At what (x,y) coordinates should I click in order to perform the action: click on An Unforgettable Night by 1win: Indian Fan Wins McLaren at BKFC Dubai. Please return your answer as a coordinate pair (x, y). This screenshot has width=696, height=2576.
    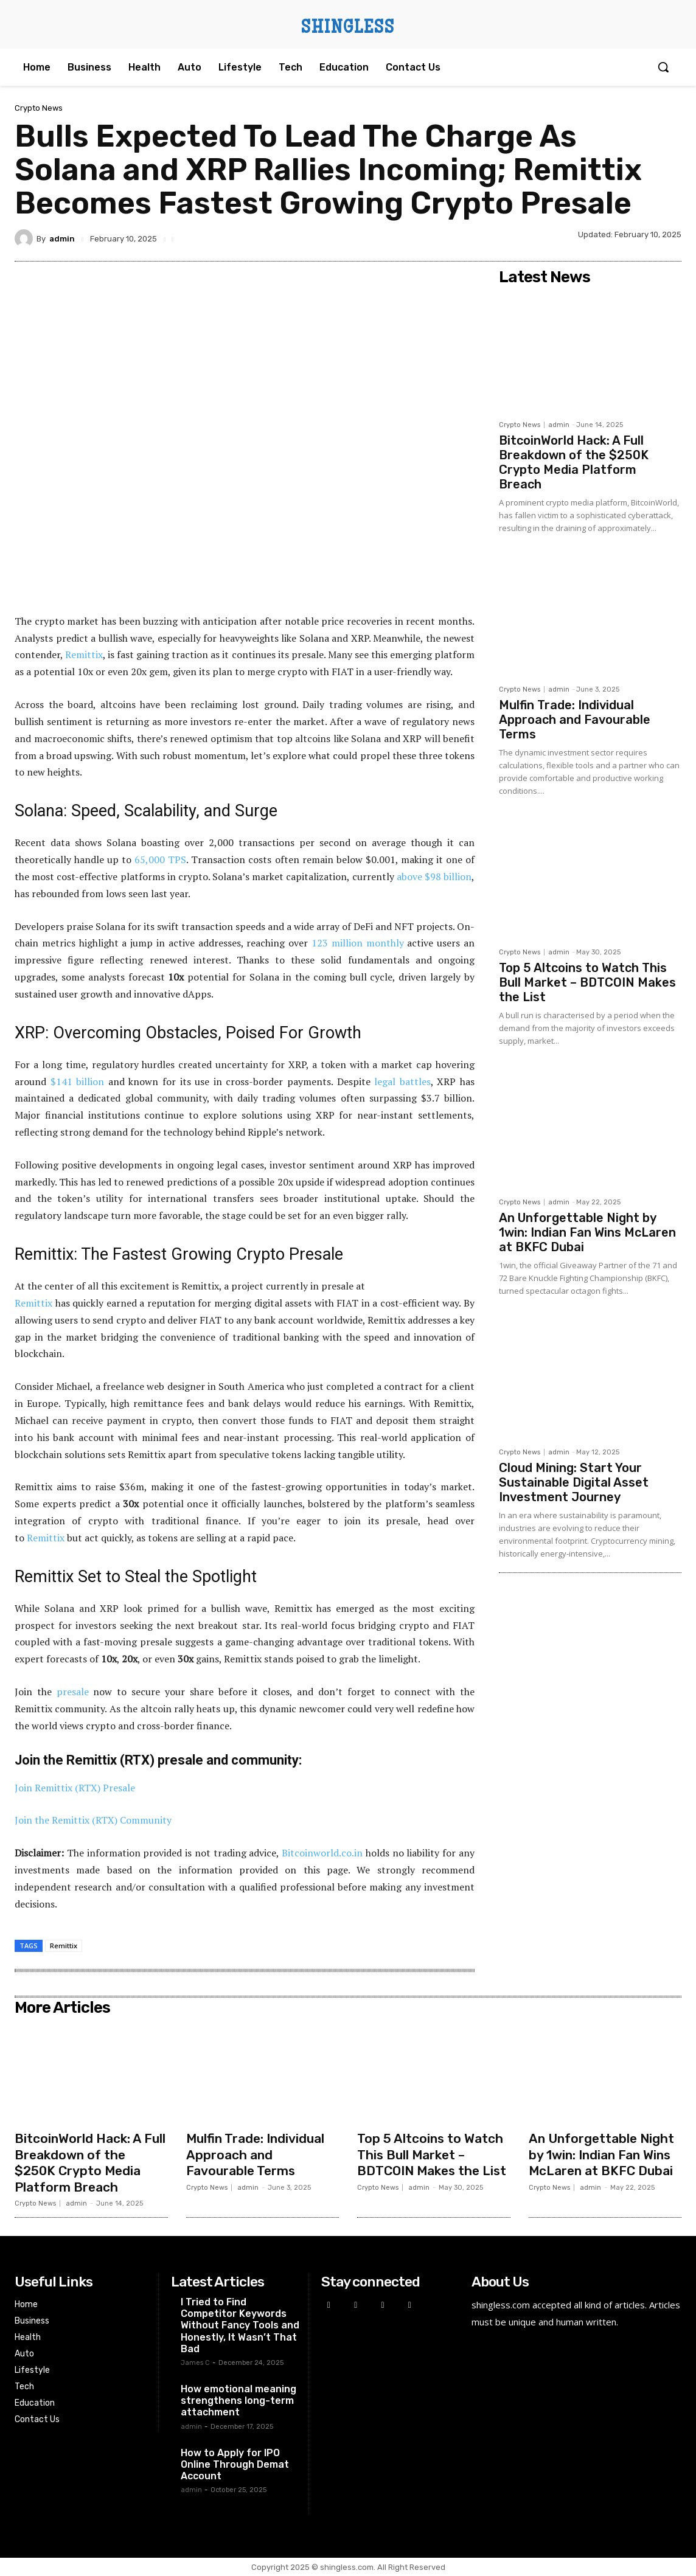
    Looking at the image, I should click on (587, 1232).